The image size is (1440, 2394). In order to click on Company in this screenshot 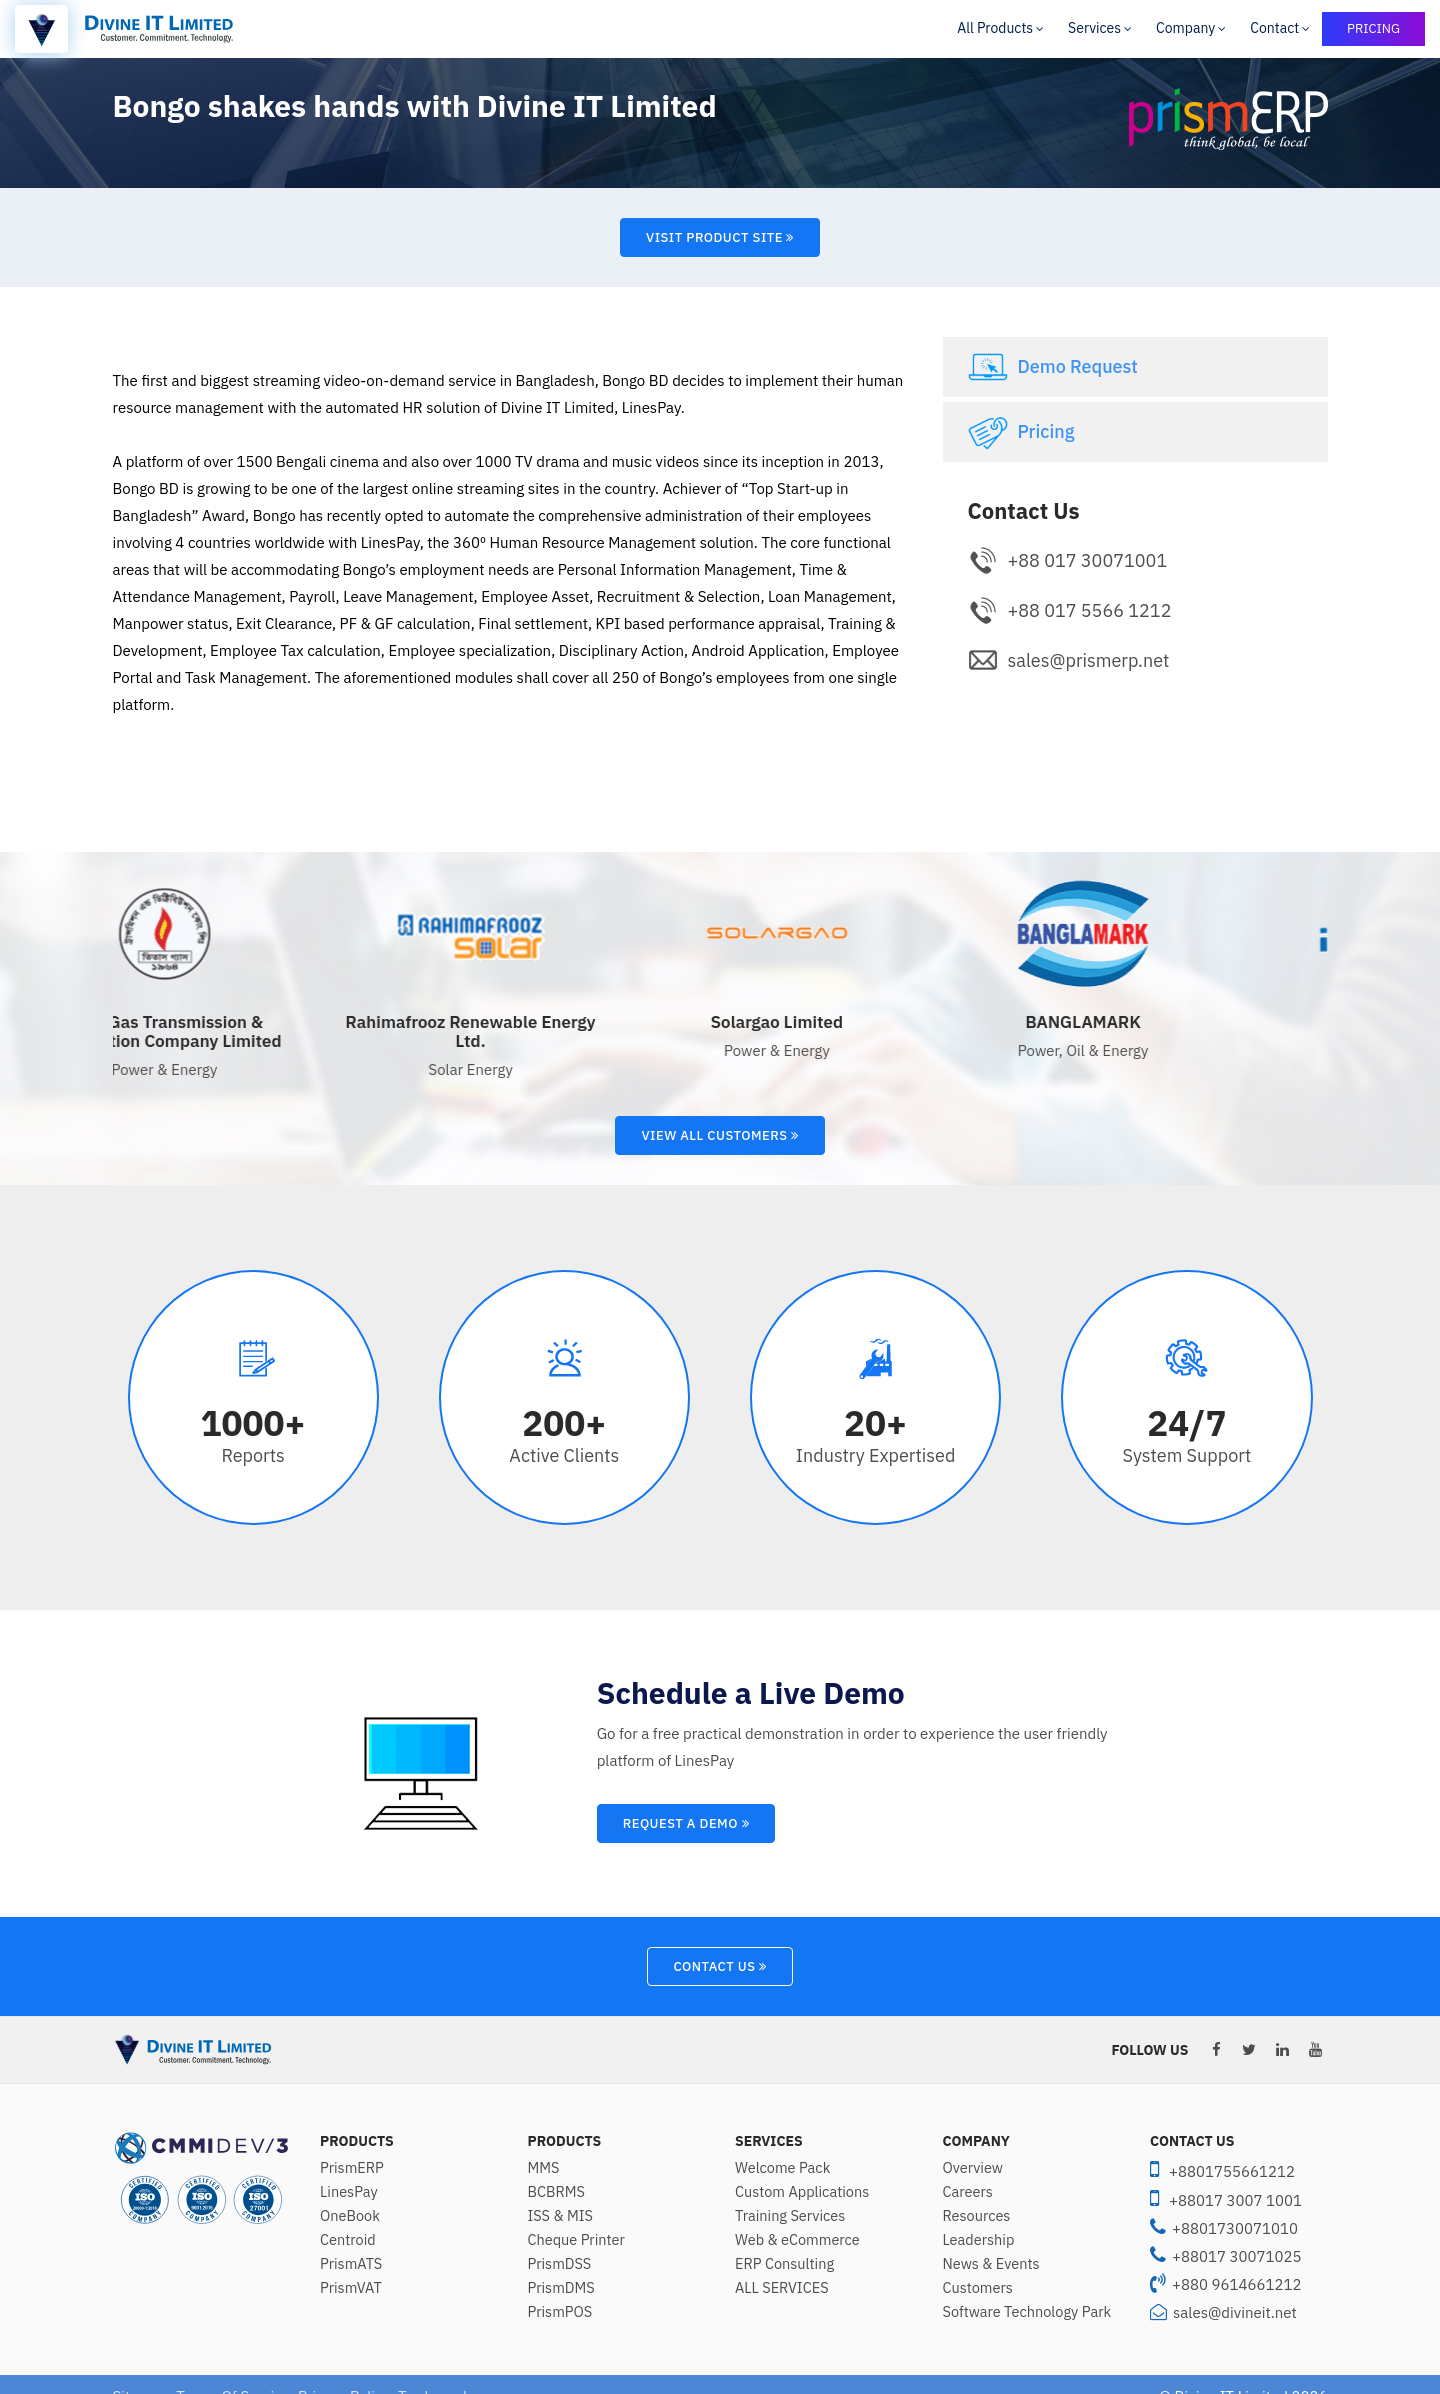, I will do `click(1185, 28)`.